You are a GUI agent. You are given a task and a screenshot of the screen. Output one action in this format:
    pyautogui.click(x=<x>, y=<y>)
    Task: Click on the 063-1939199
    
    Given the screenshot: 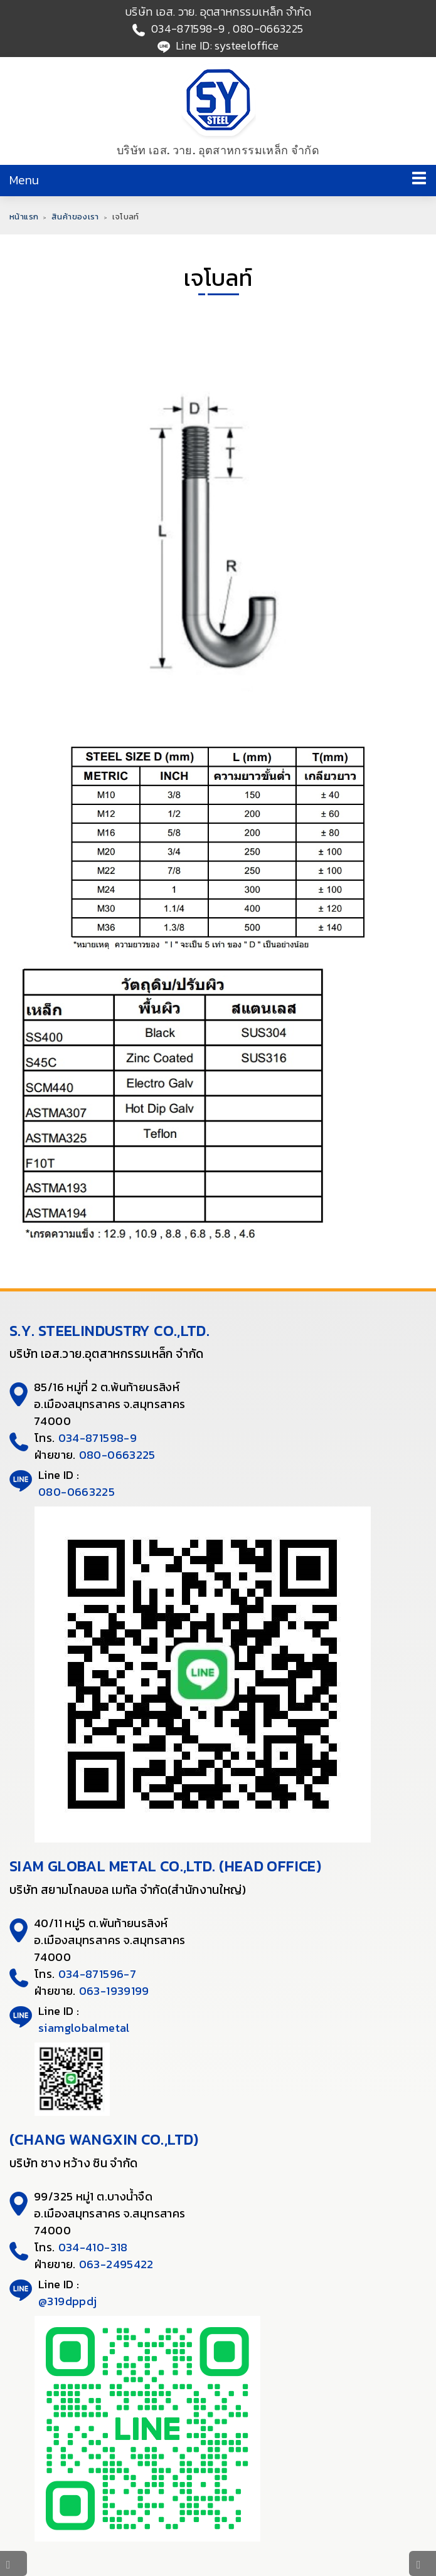 What is the action you would take?
    pyautogui.click(x=114, y=1990)
    